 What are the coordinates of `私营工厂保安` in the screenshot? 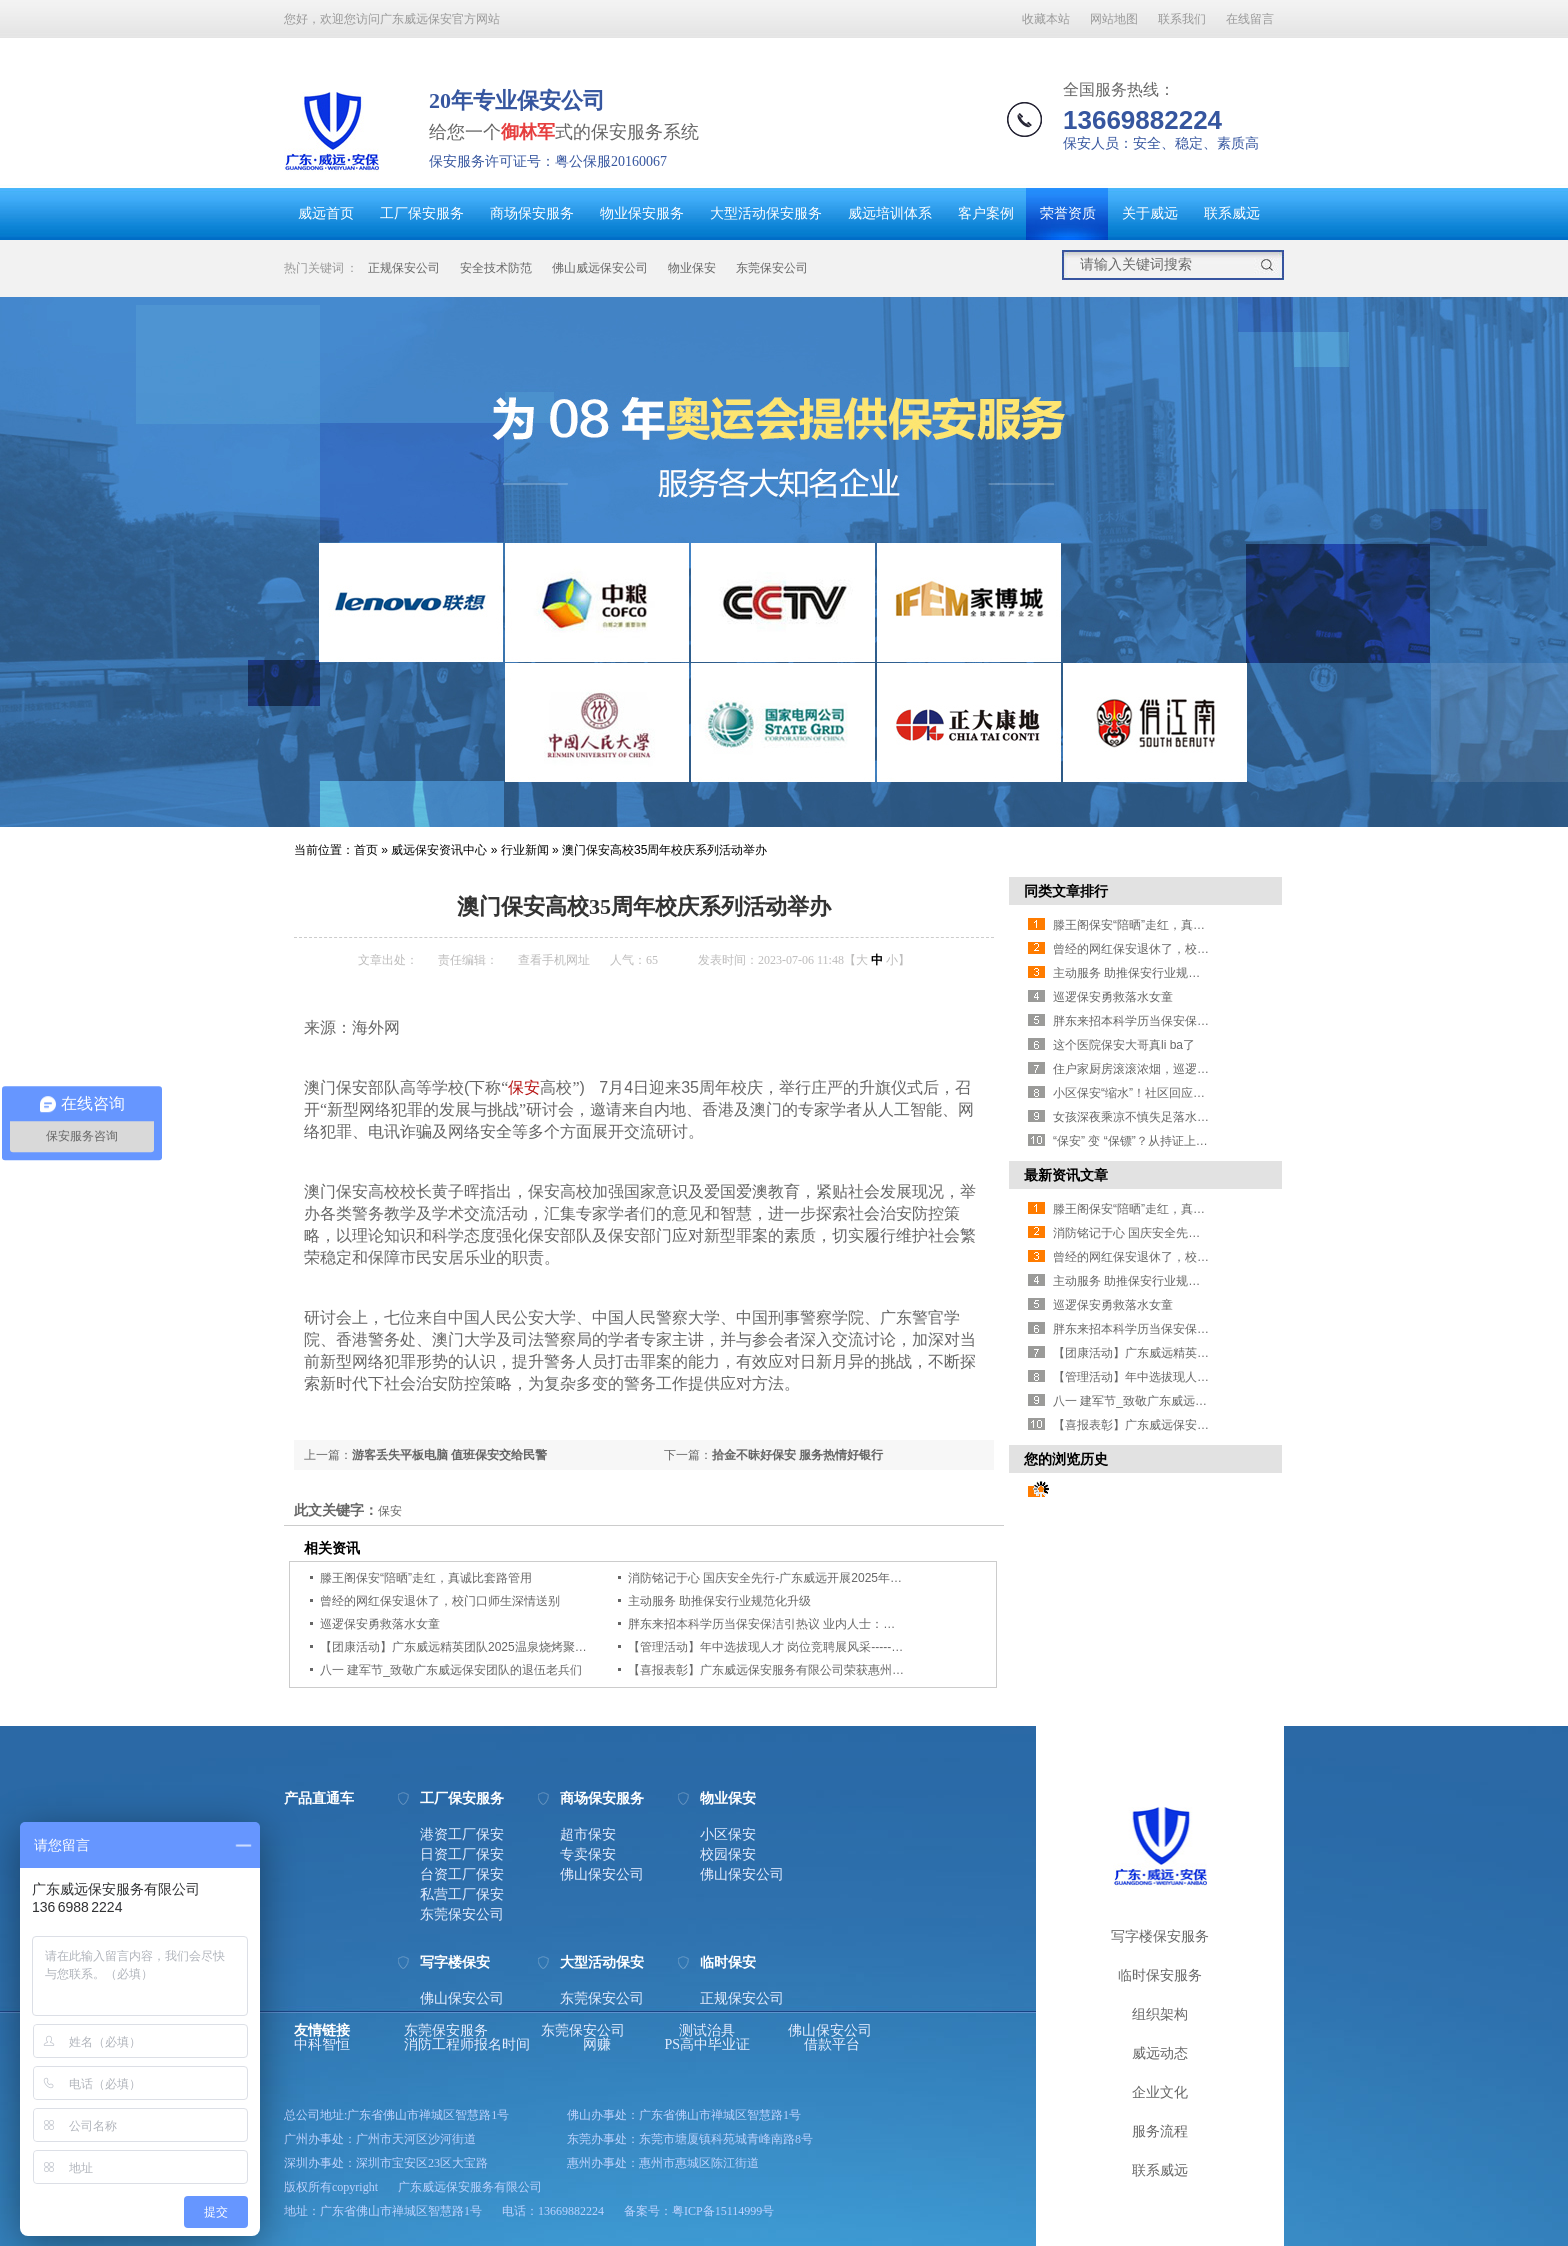 It's located at (462, 1895).